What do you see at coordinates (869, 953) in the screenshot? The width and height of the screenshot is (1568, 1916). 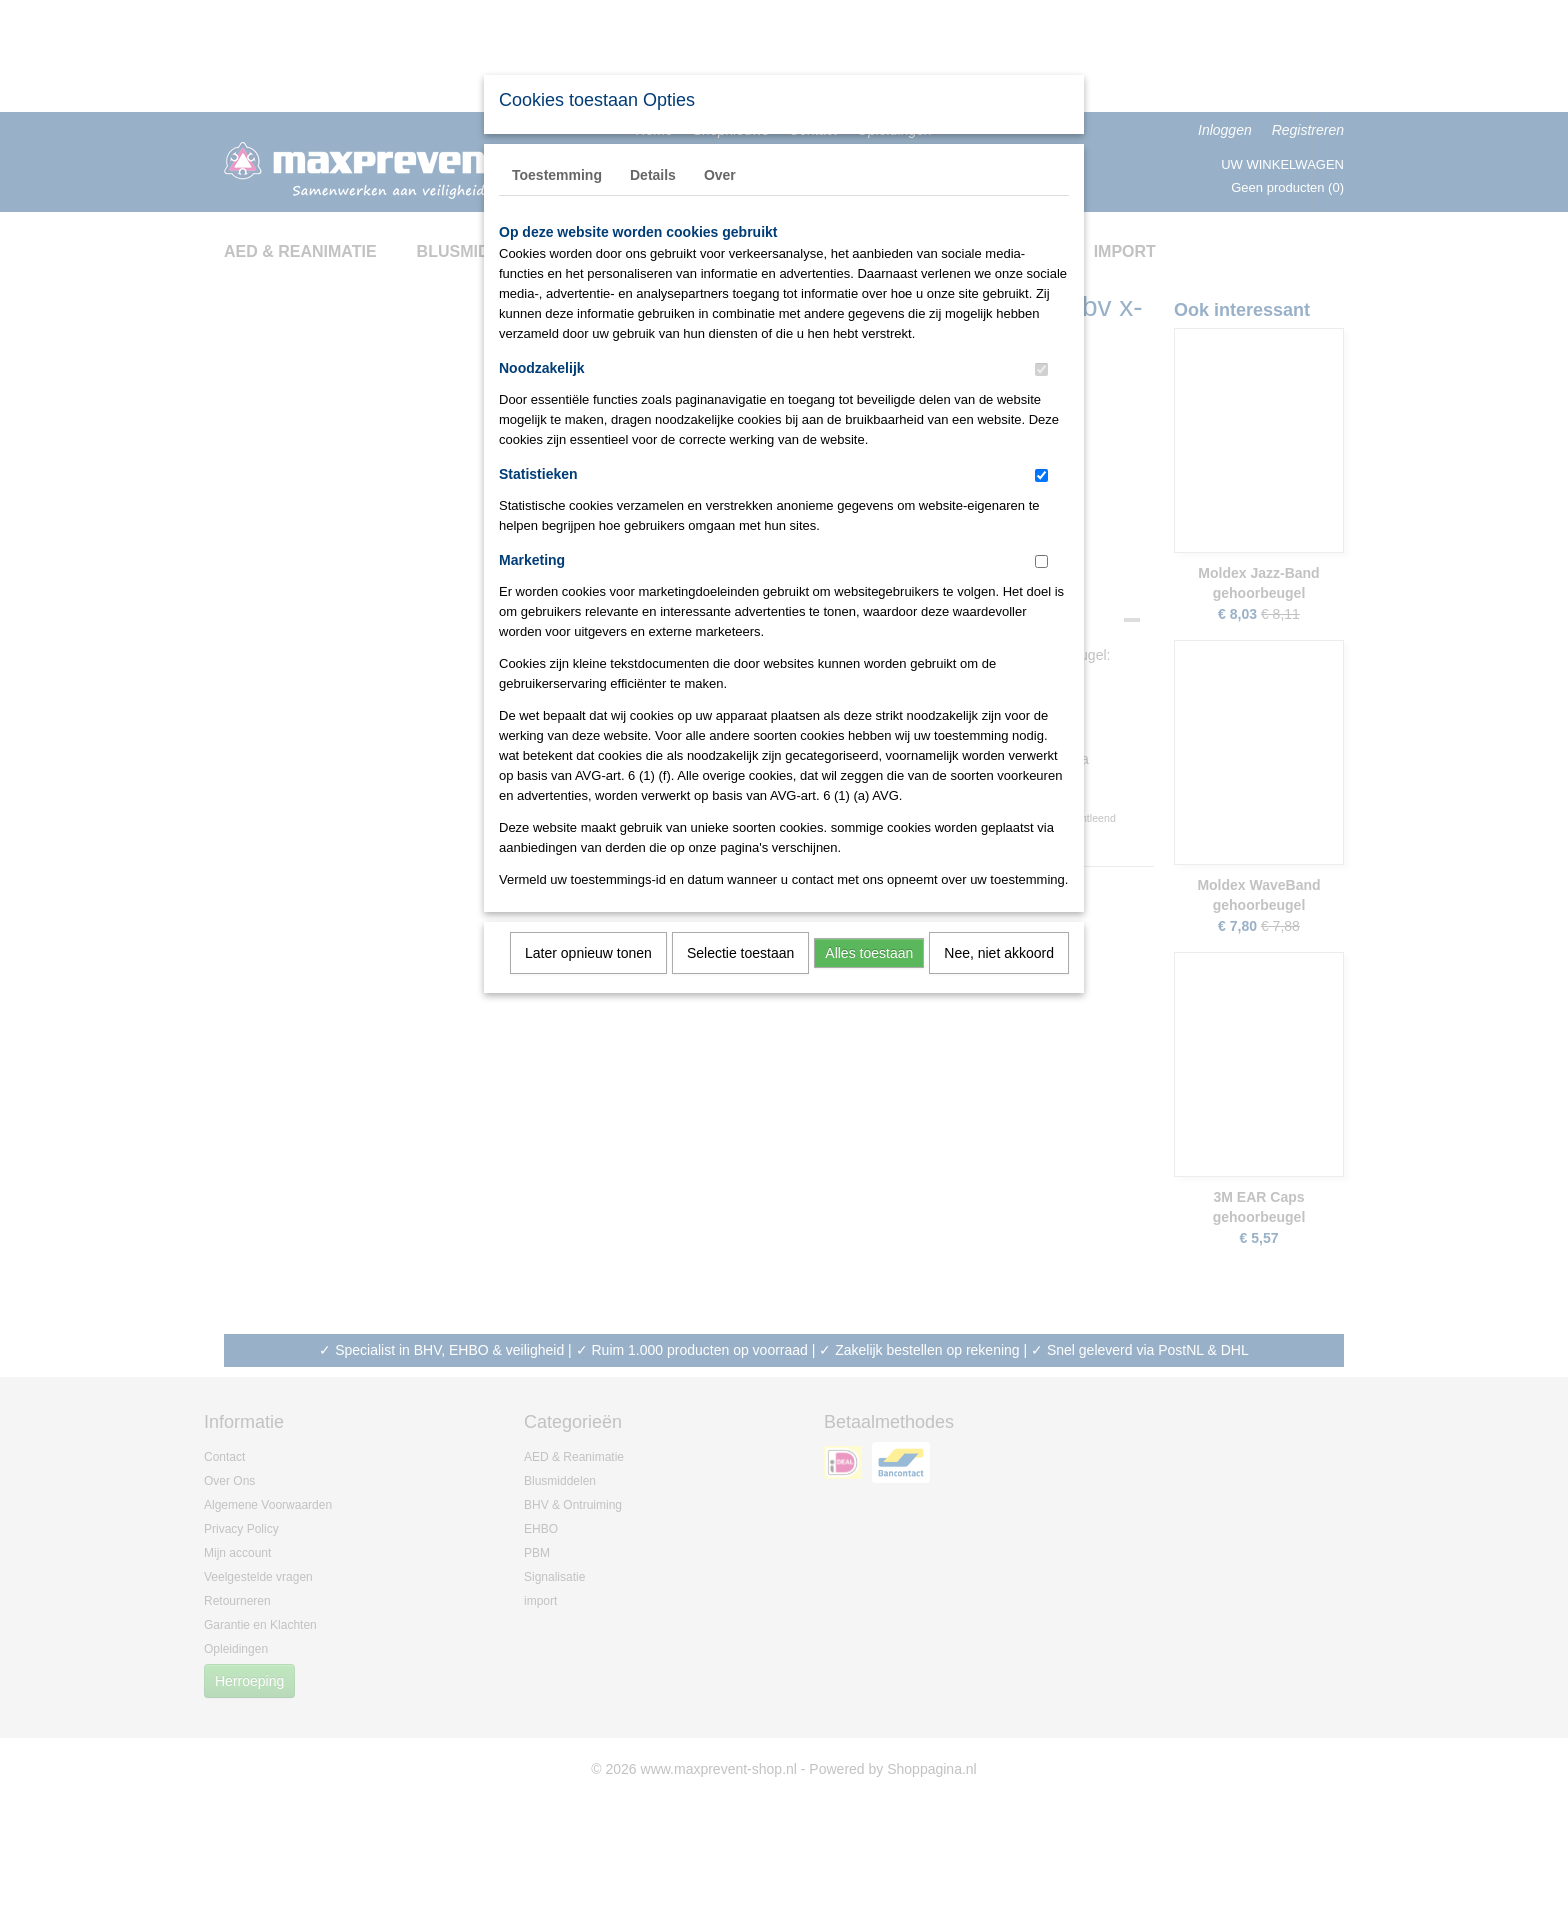 I see `Alles toestaan` at bounding box center [869, 953].